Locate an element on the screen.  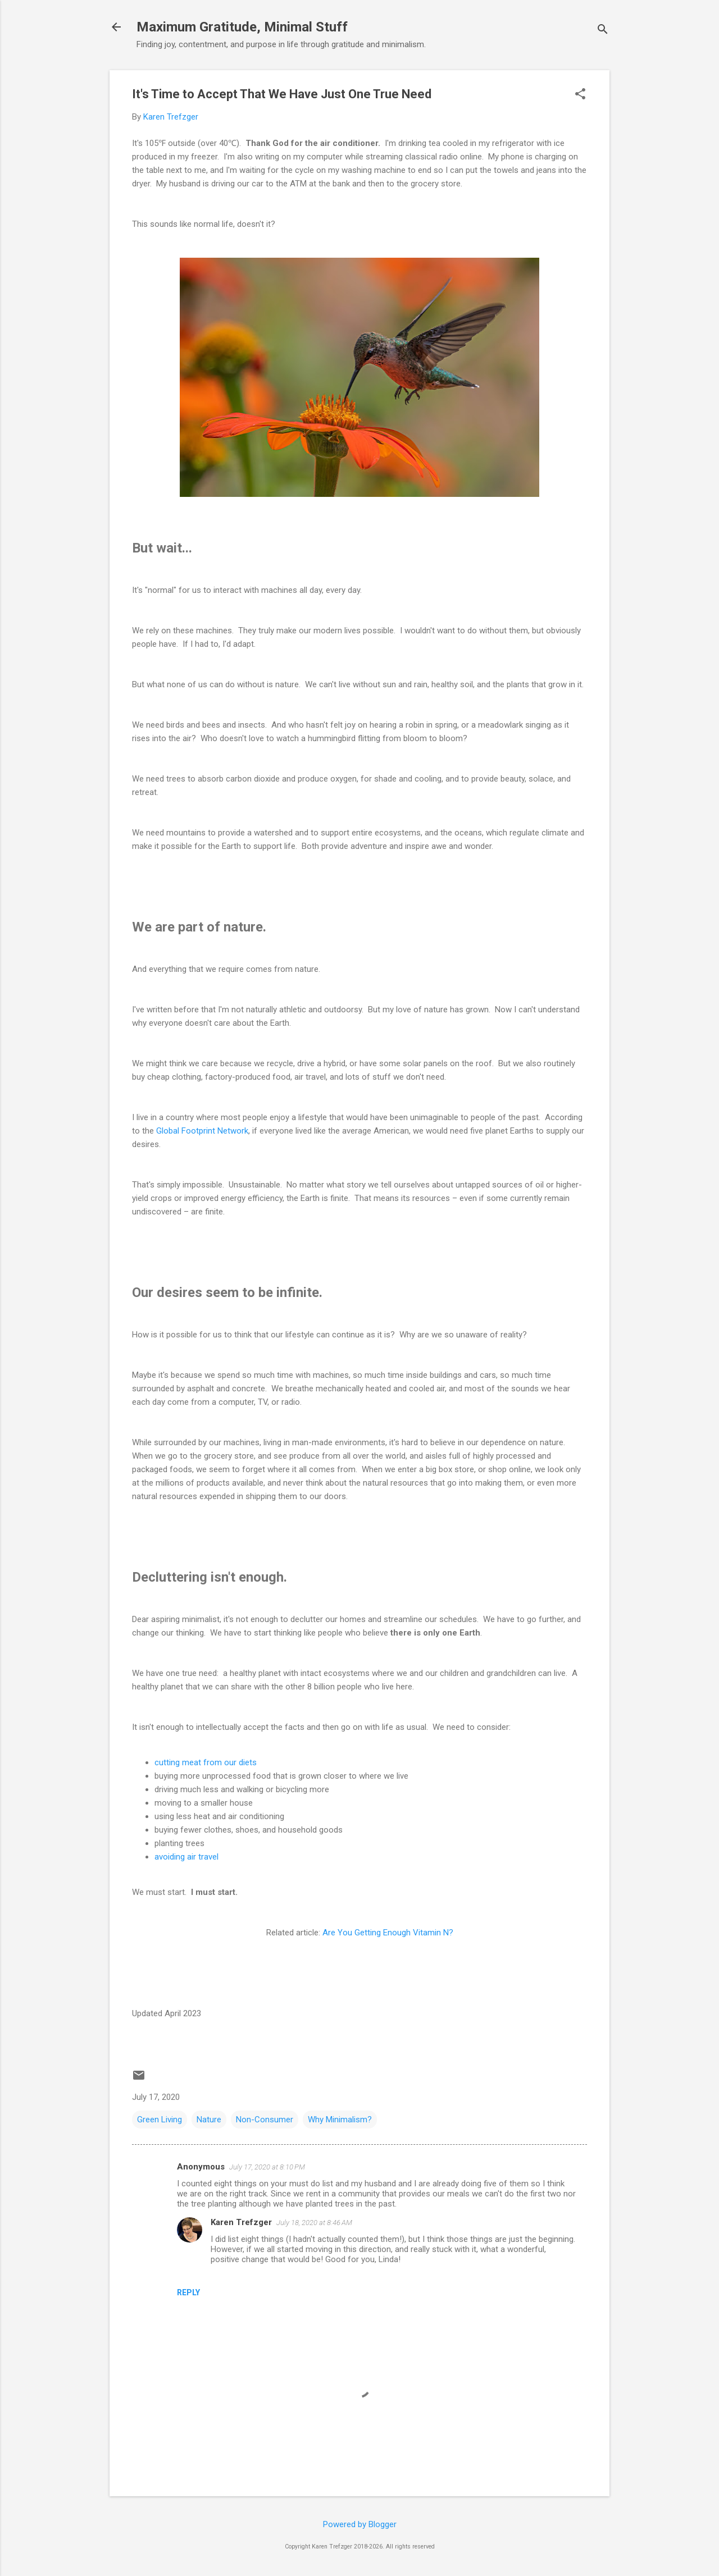
Green Living is located at coordinates (159, 2119).